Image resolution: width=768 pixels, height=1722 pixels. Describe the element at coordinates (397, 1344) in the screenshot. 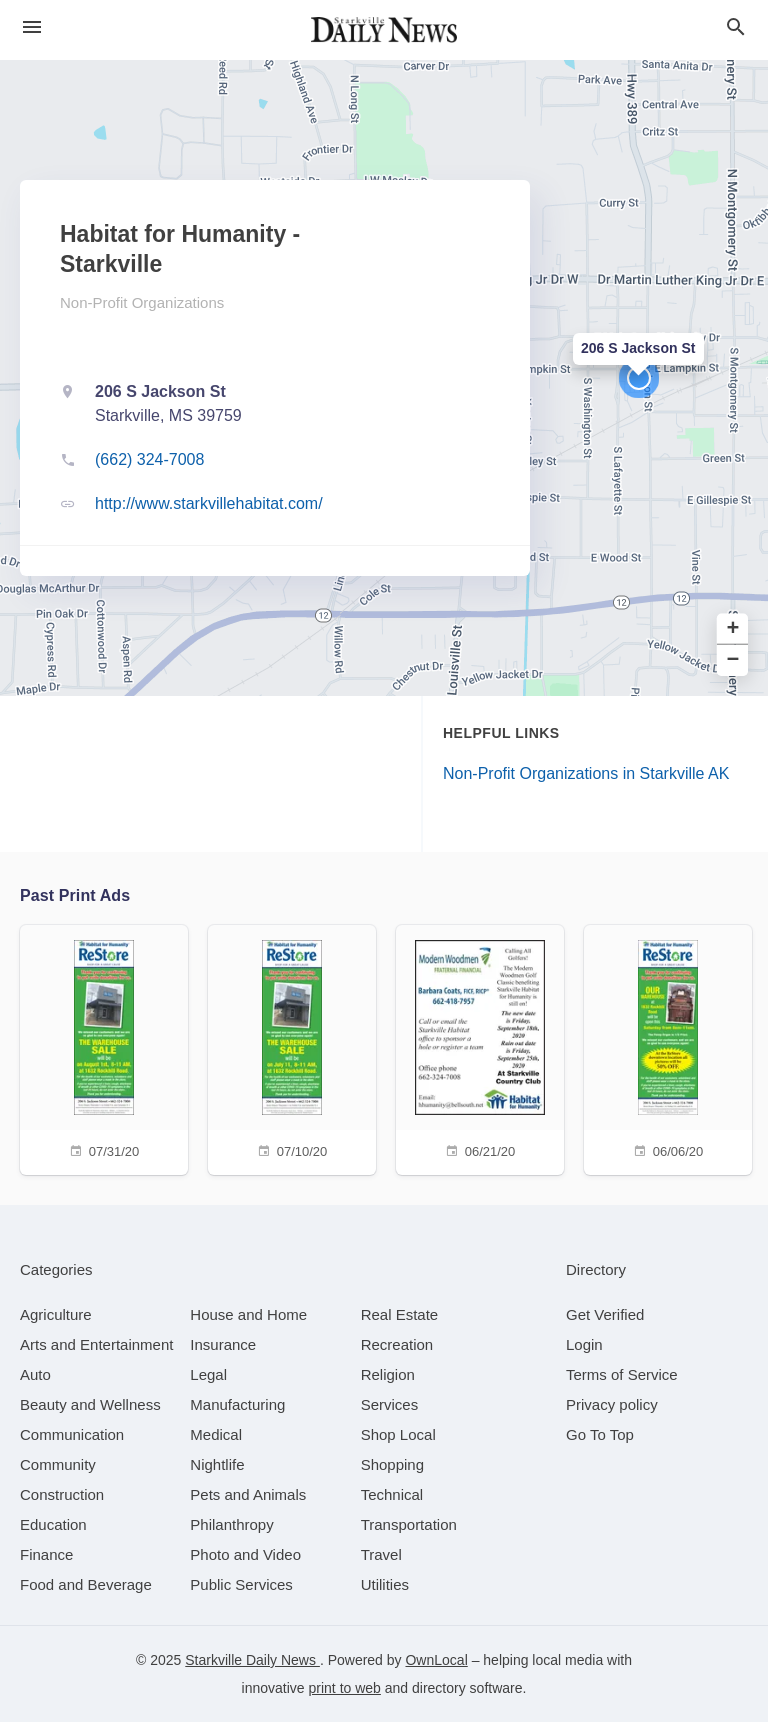

I see `[category Recreation]` at that location.